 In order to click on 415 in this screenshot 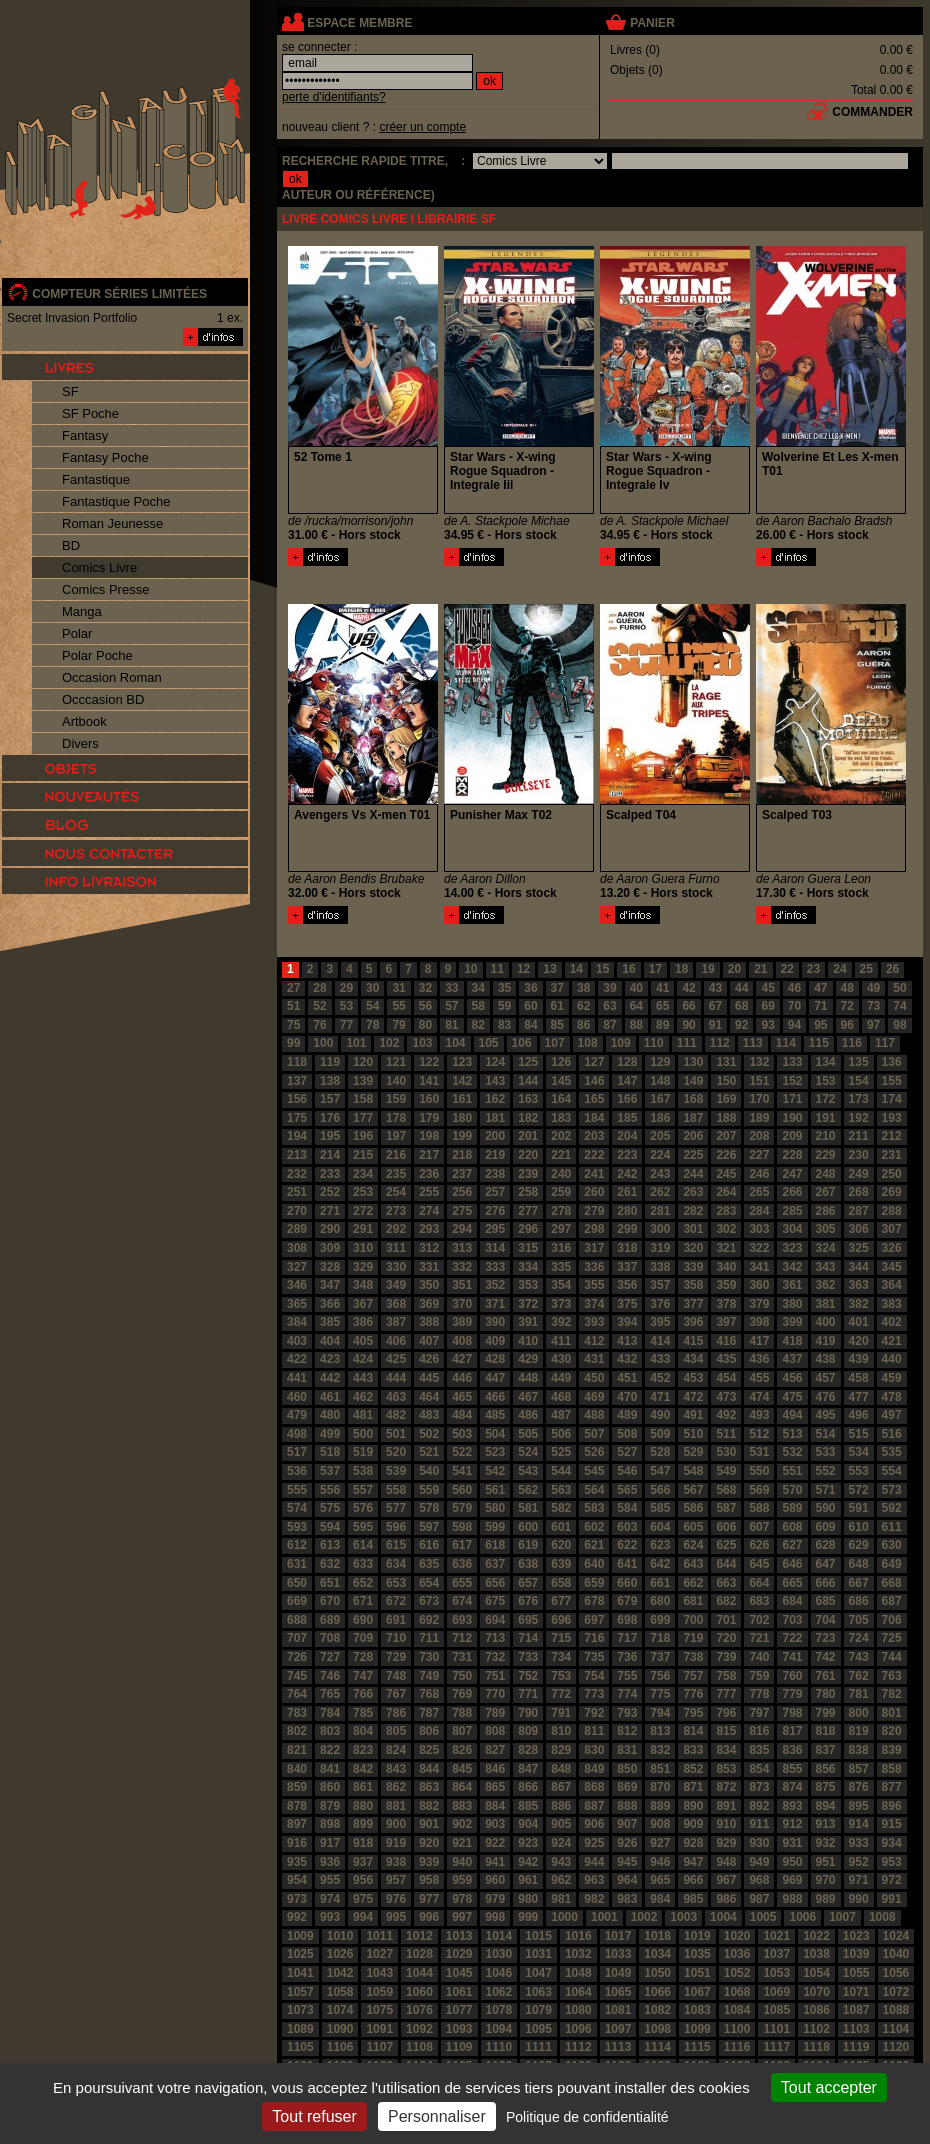, I will do `click(693, 1341)`.